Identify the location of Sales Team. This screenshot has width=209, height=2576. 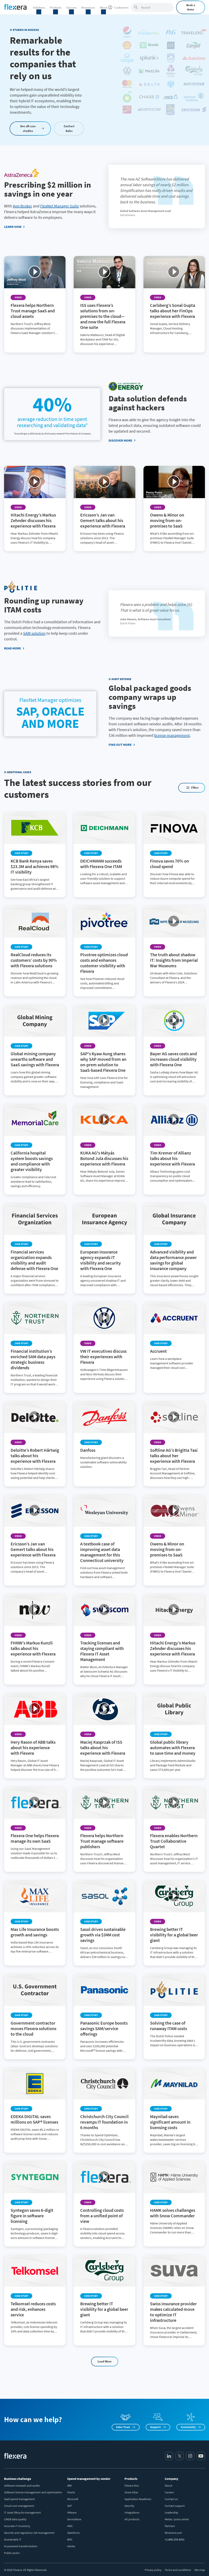
(123, 2427).